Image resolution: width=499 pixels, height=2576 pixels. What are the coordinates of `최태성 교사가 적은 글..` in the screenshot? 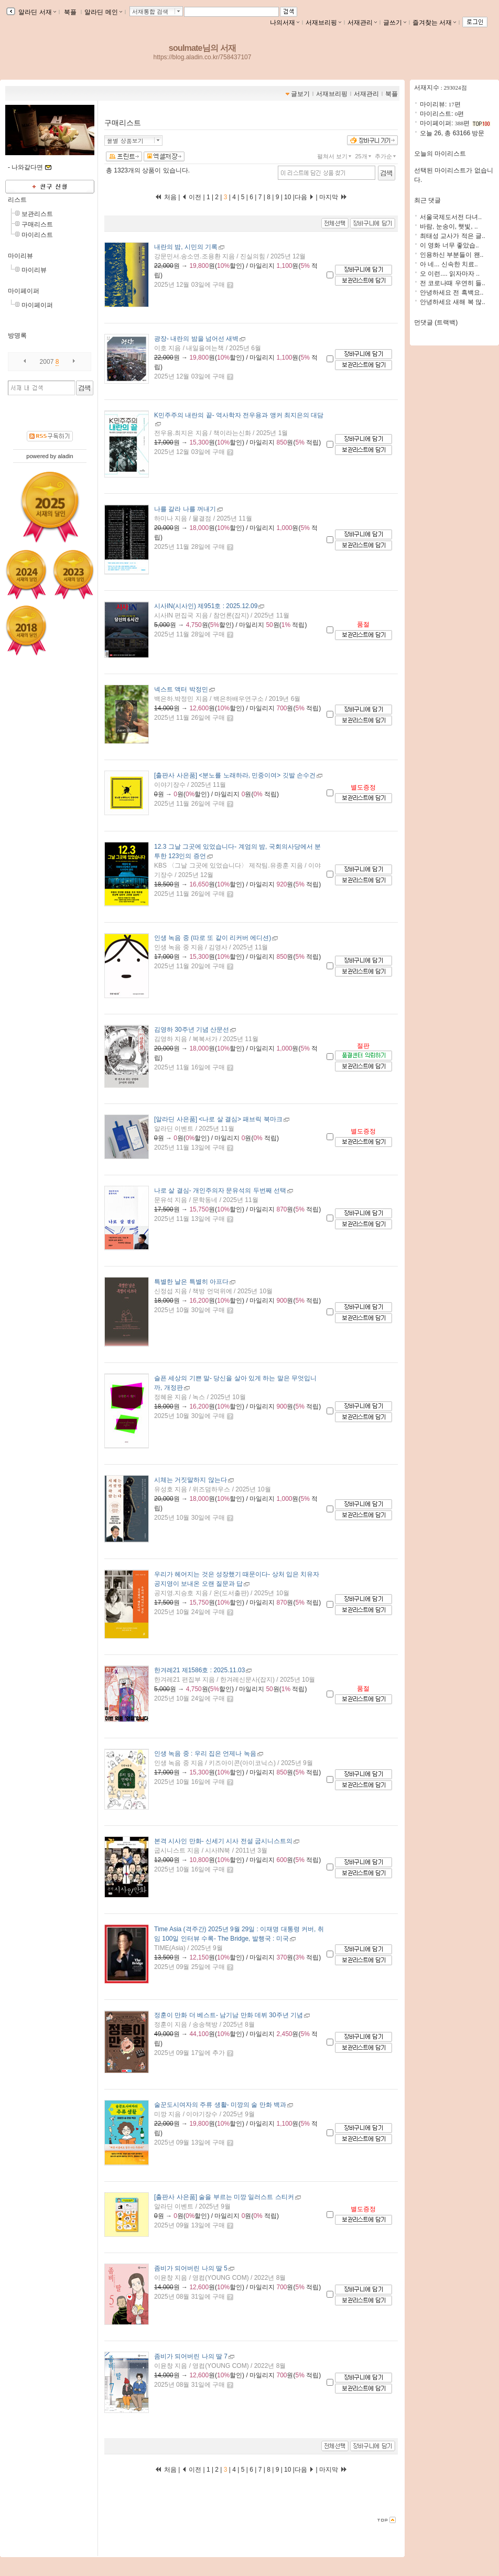 It's located at (452, 236).